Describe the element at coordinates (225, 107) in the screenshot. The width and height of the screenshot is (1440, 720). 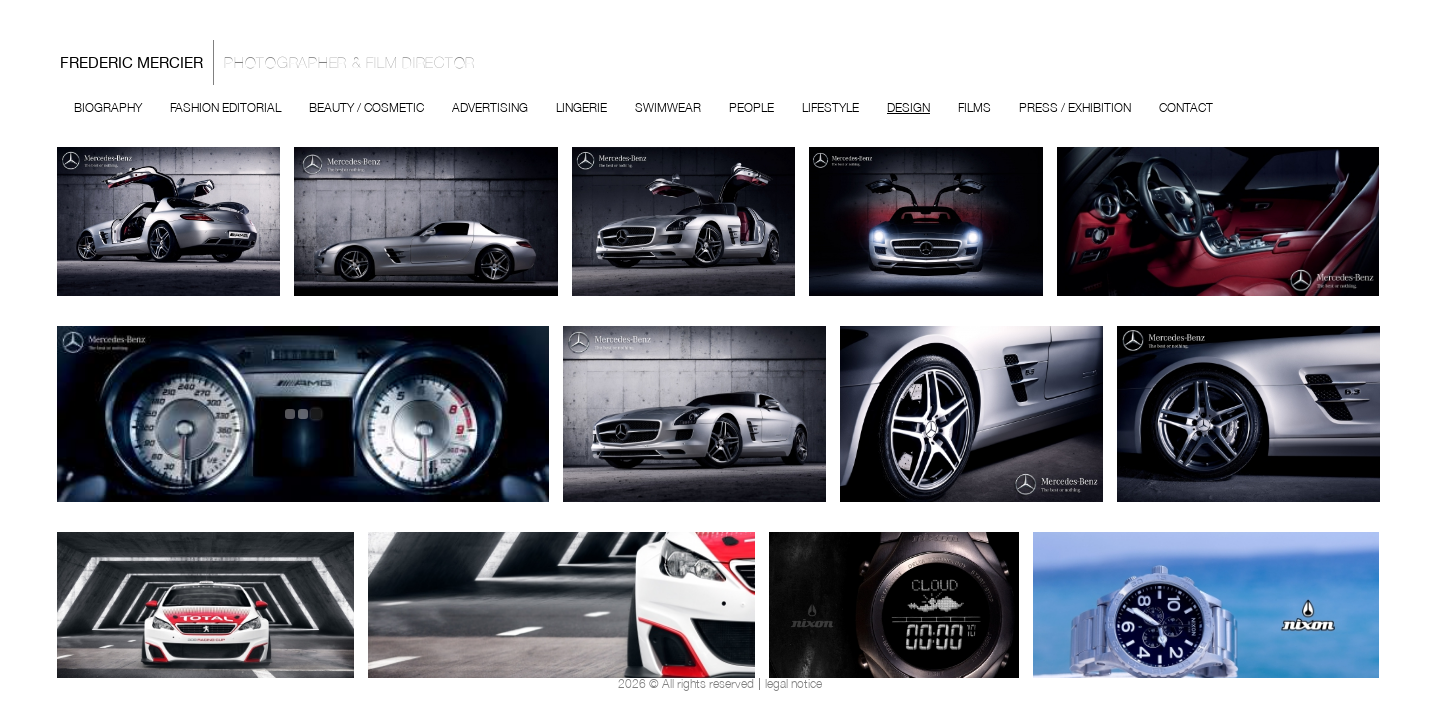
I see `Fashion Editorial` at that location.